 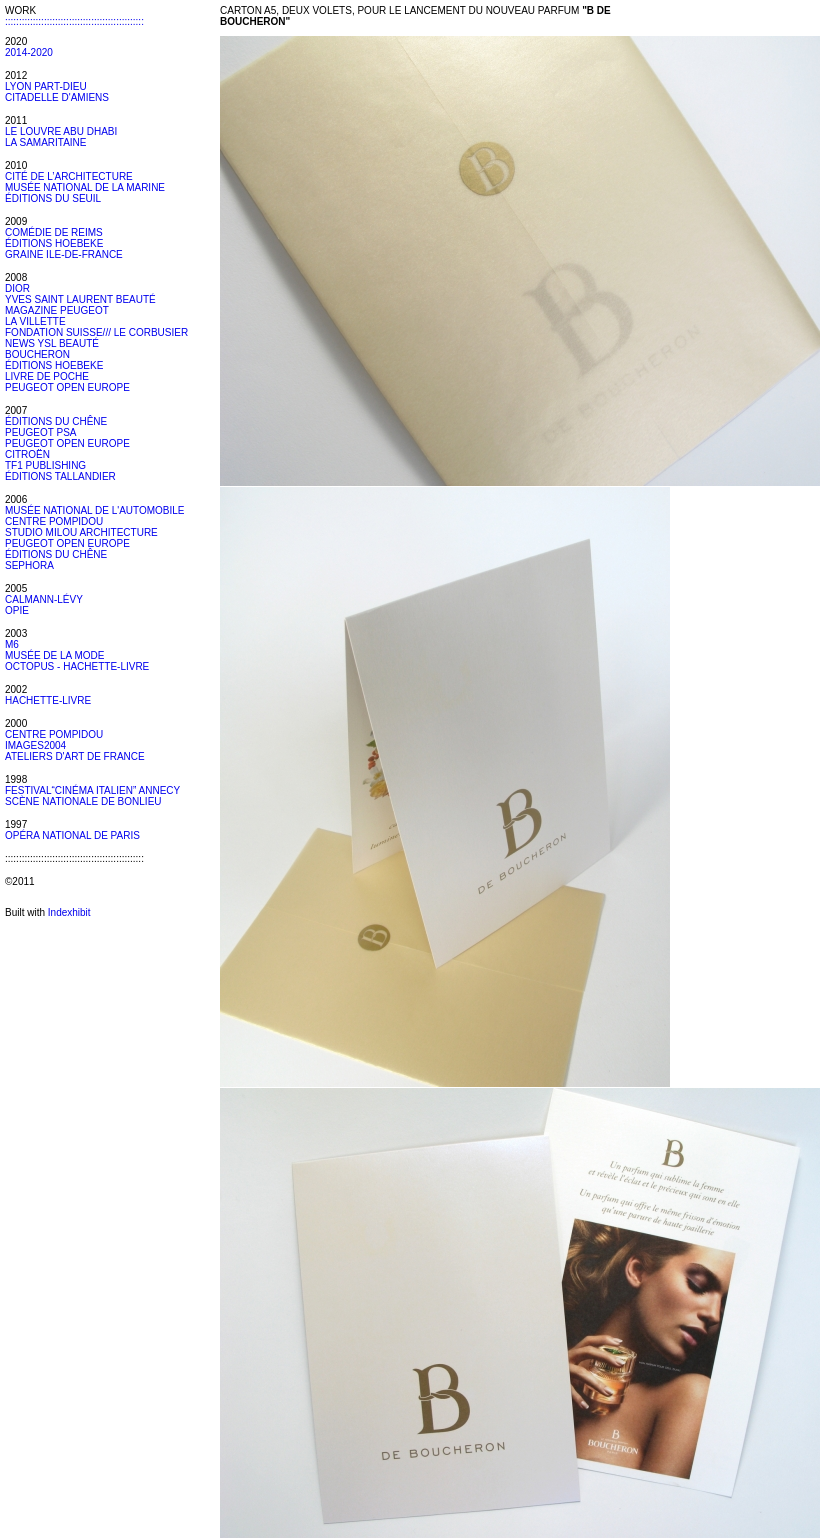 I want to click on ATELIERS D'ART DE FRANCE, so click(x=75, y=756).